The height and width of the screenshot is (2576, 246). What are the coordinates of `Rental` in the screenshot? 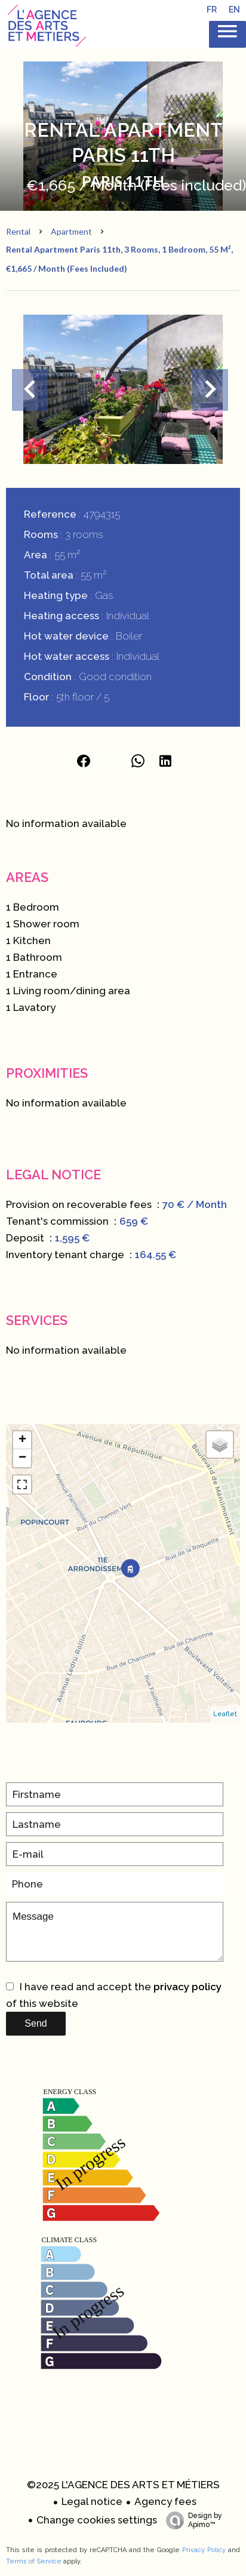 It's located at (18, 231).